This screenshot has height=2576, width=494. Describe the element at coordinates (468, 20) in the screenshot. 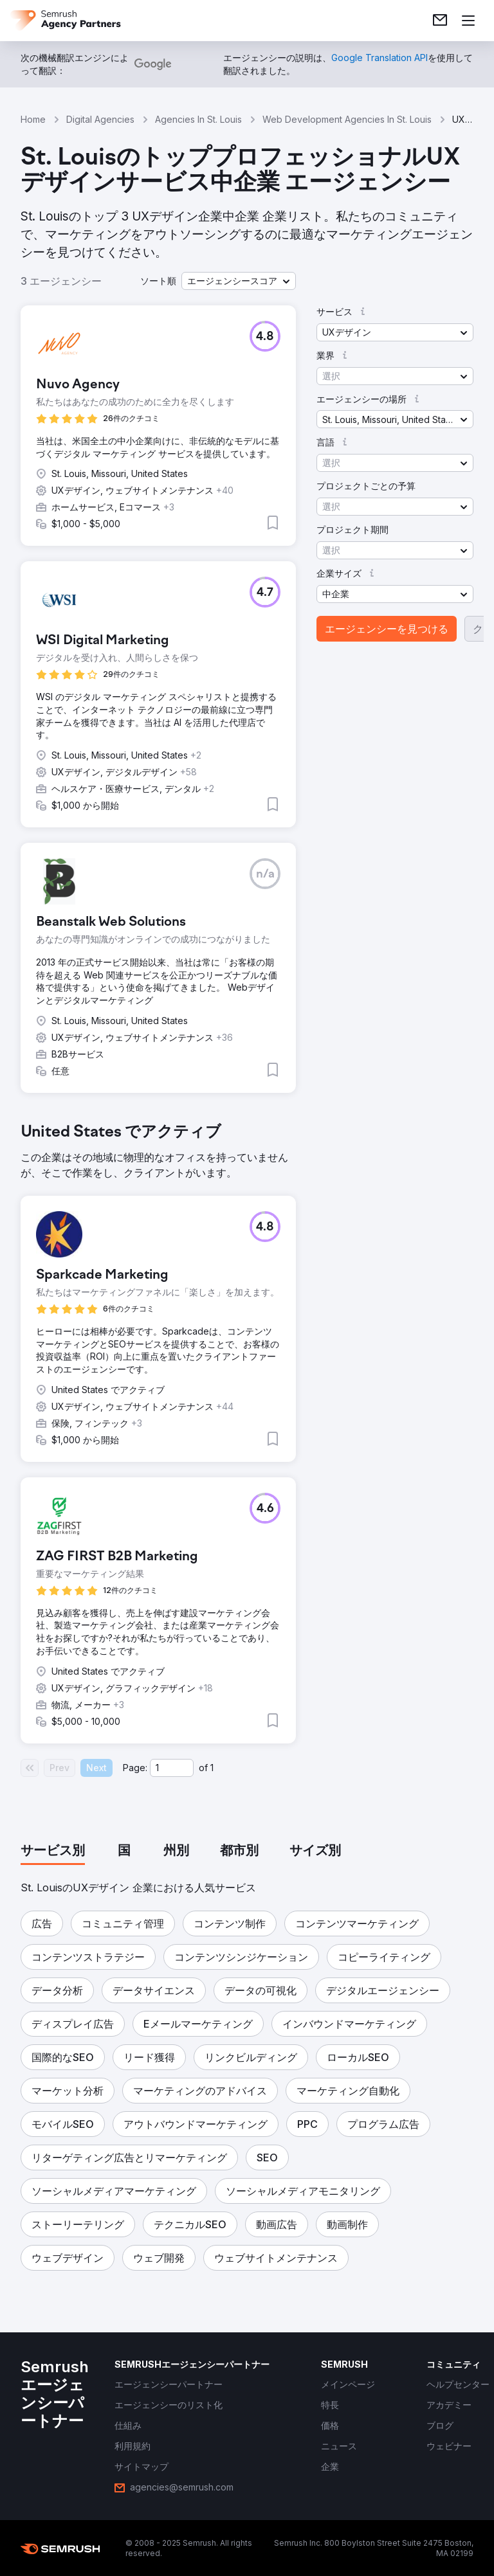

I see `[メニューを開く]` at that location.